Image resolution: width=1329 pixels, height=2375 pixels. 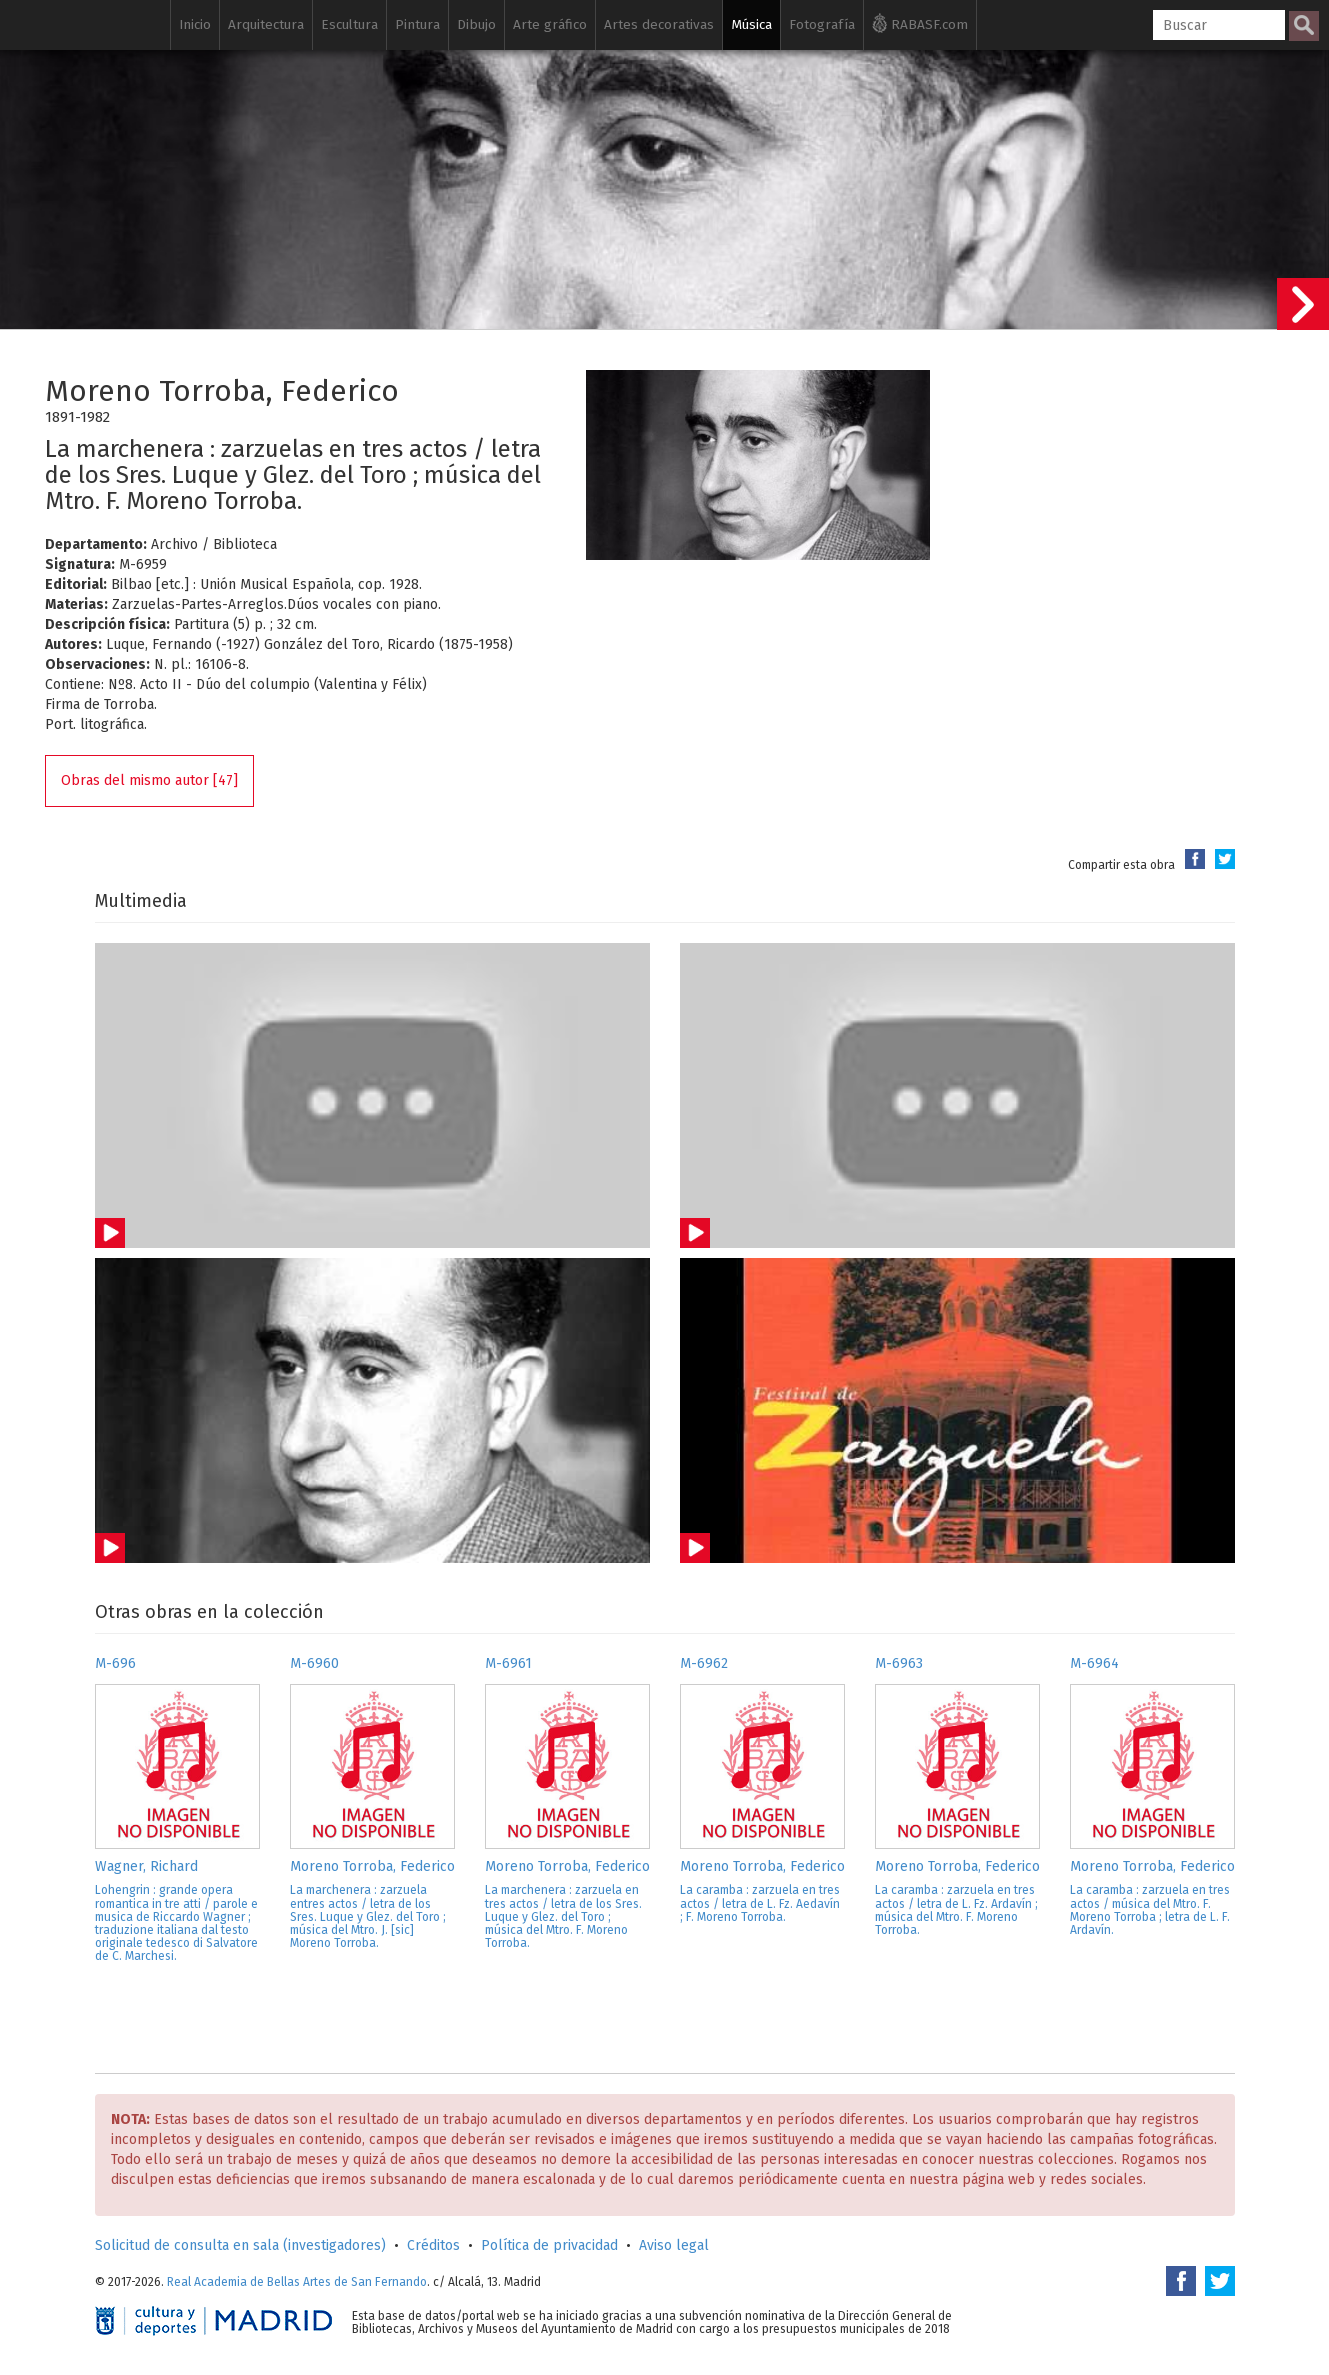 What do you see at coordinates (297, 2282) in the screenshot?
I see `Real Academia de Bellas Artes de San Fernando` at bounding box center [297, 2282].